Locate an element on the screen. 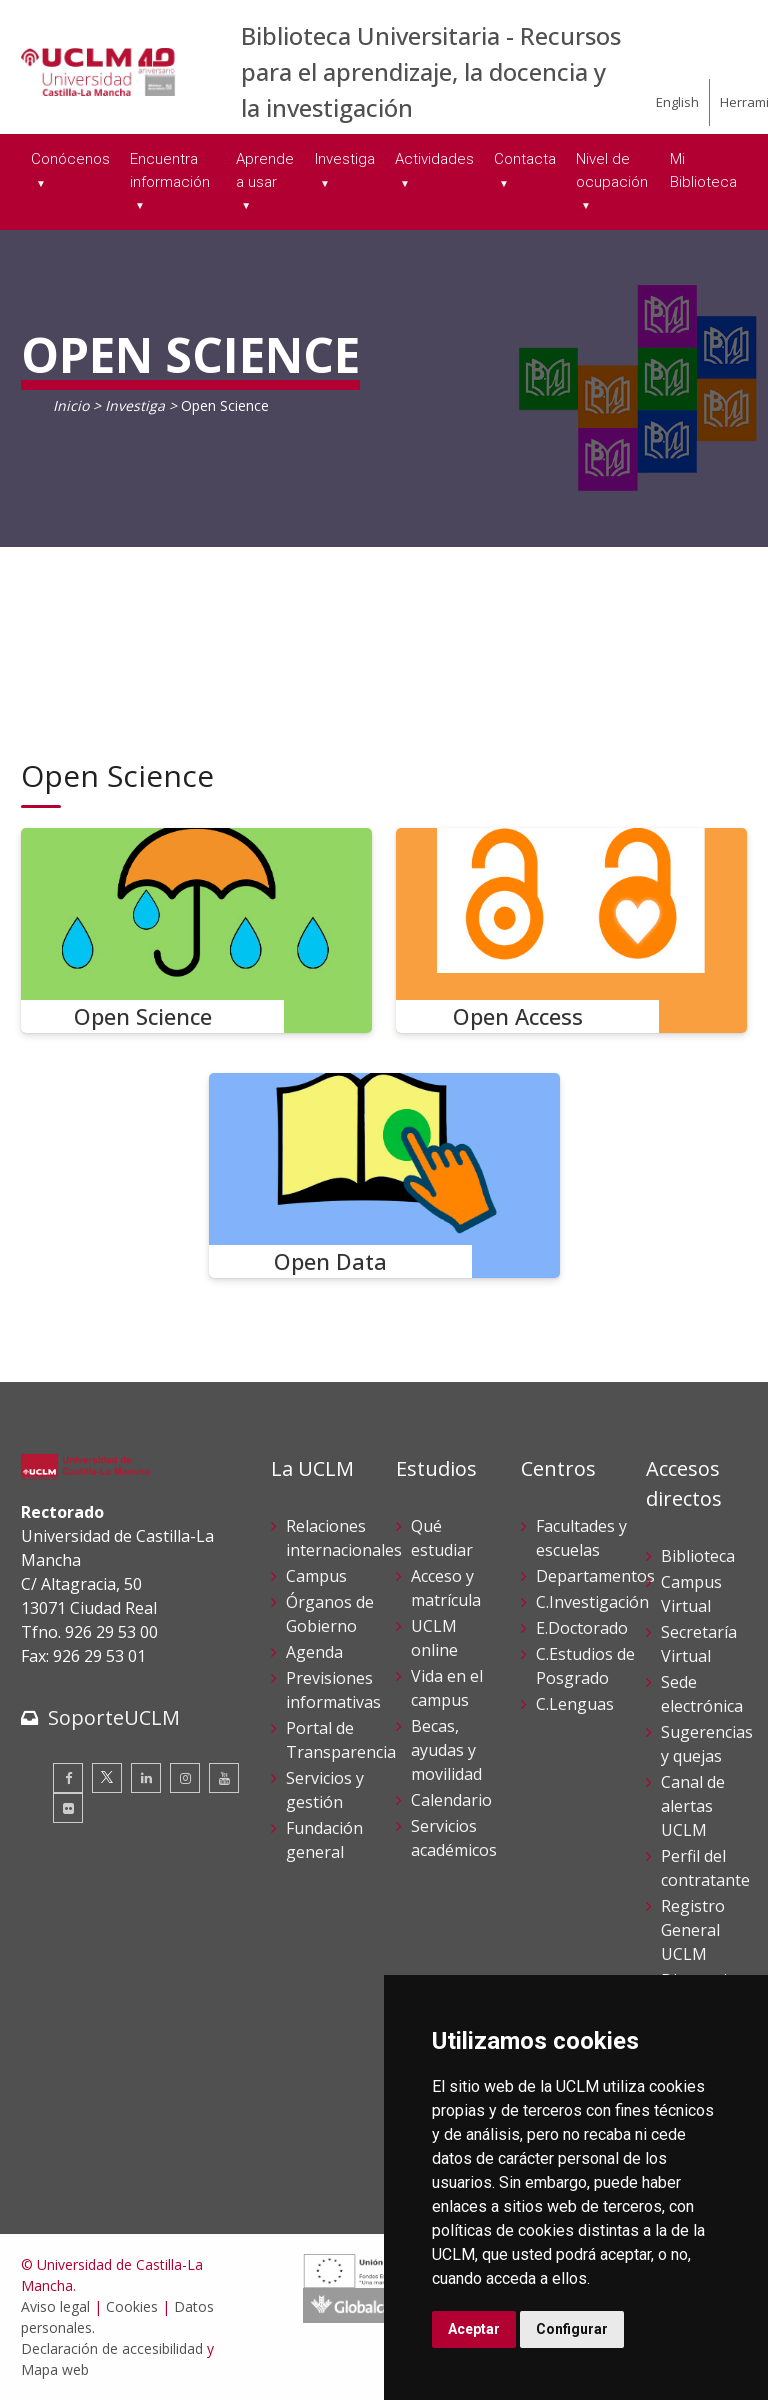 The height and width of the screenshot is (2400, 768). Aceptar [button] is located at coordinates (474, 2329).